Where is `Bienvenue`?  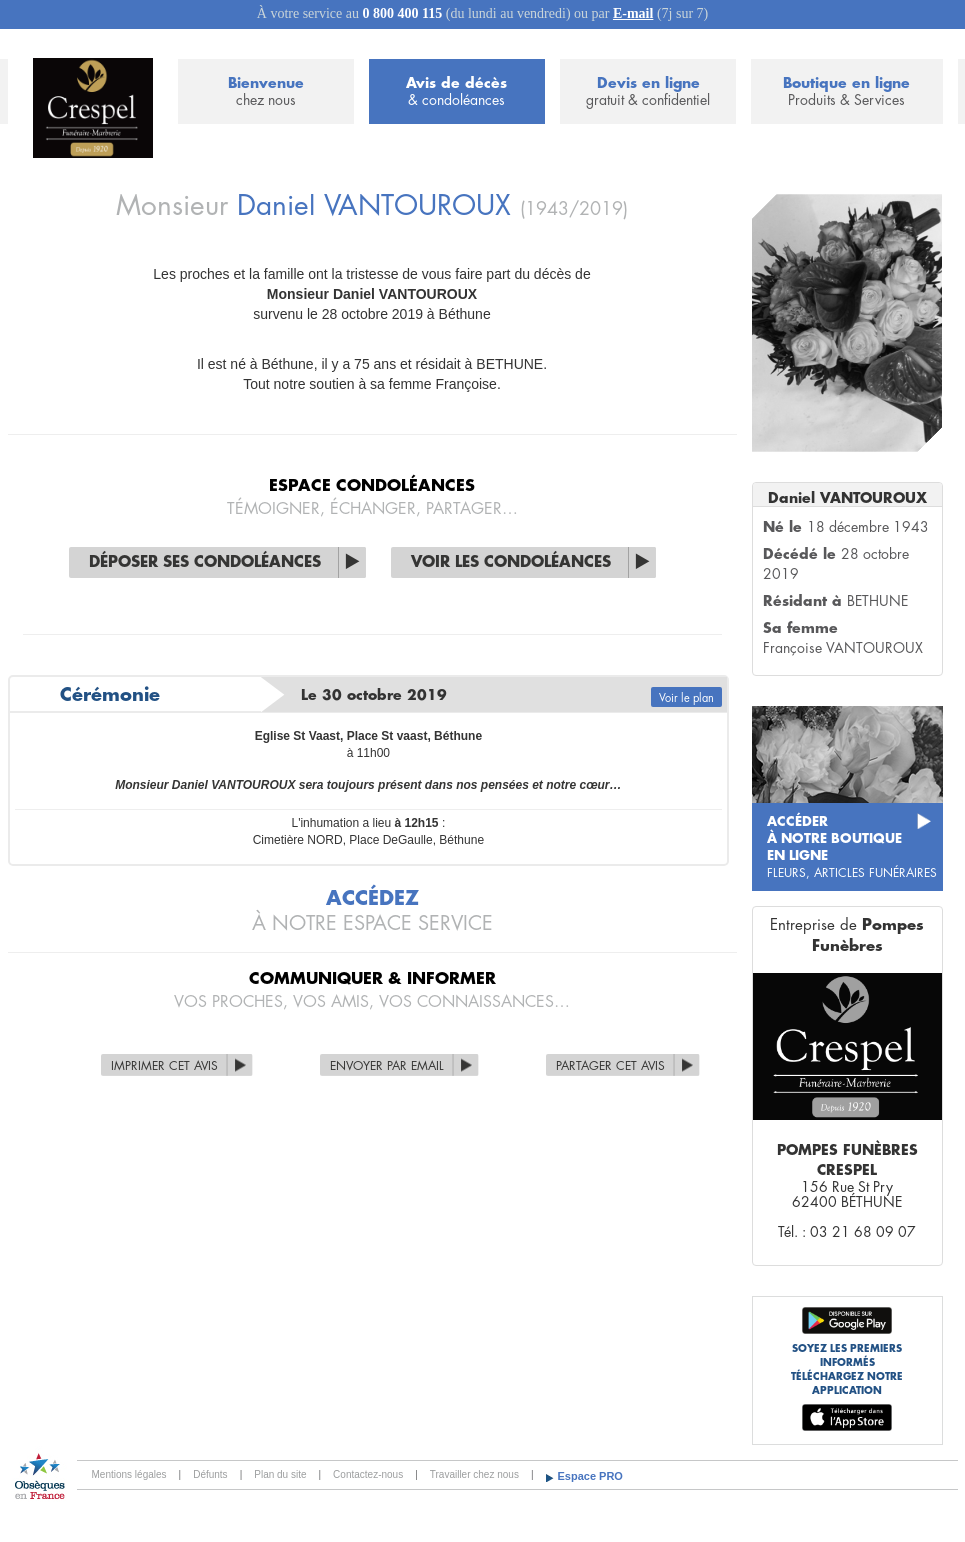 Bienvenue is located at coordinates (266, 92).